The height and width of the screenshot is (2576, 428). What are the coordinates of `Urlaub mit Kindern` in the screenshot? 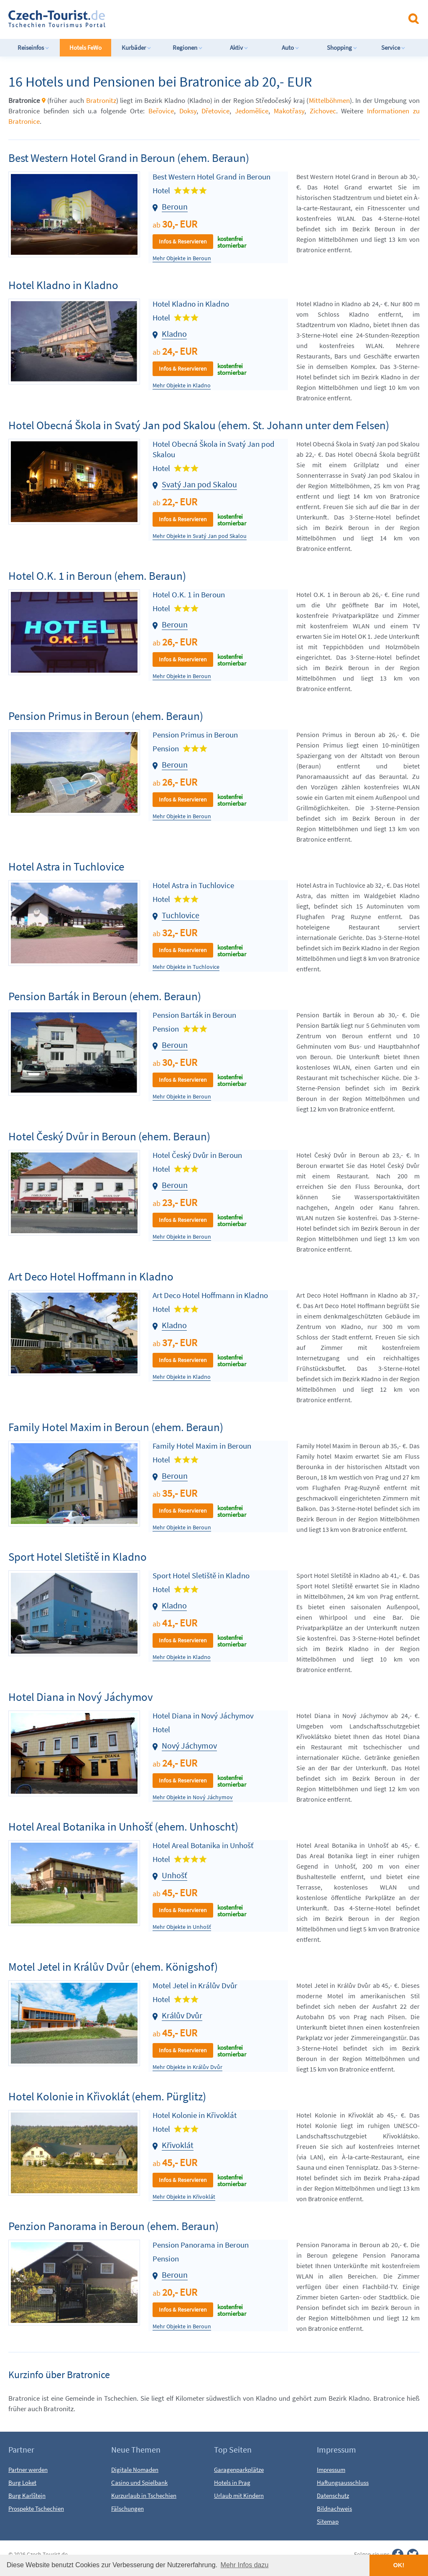 It's located at (239, 2495).